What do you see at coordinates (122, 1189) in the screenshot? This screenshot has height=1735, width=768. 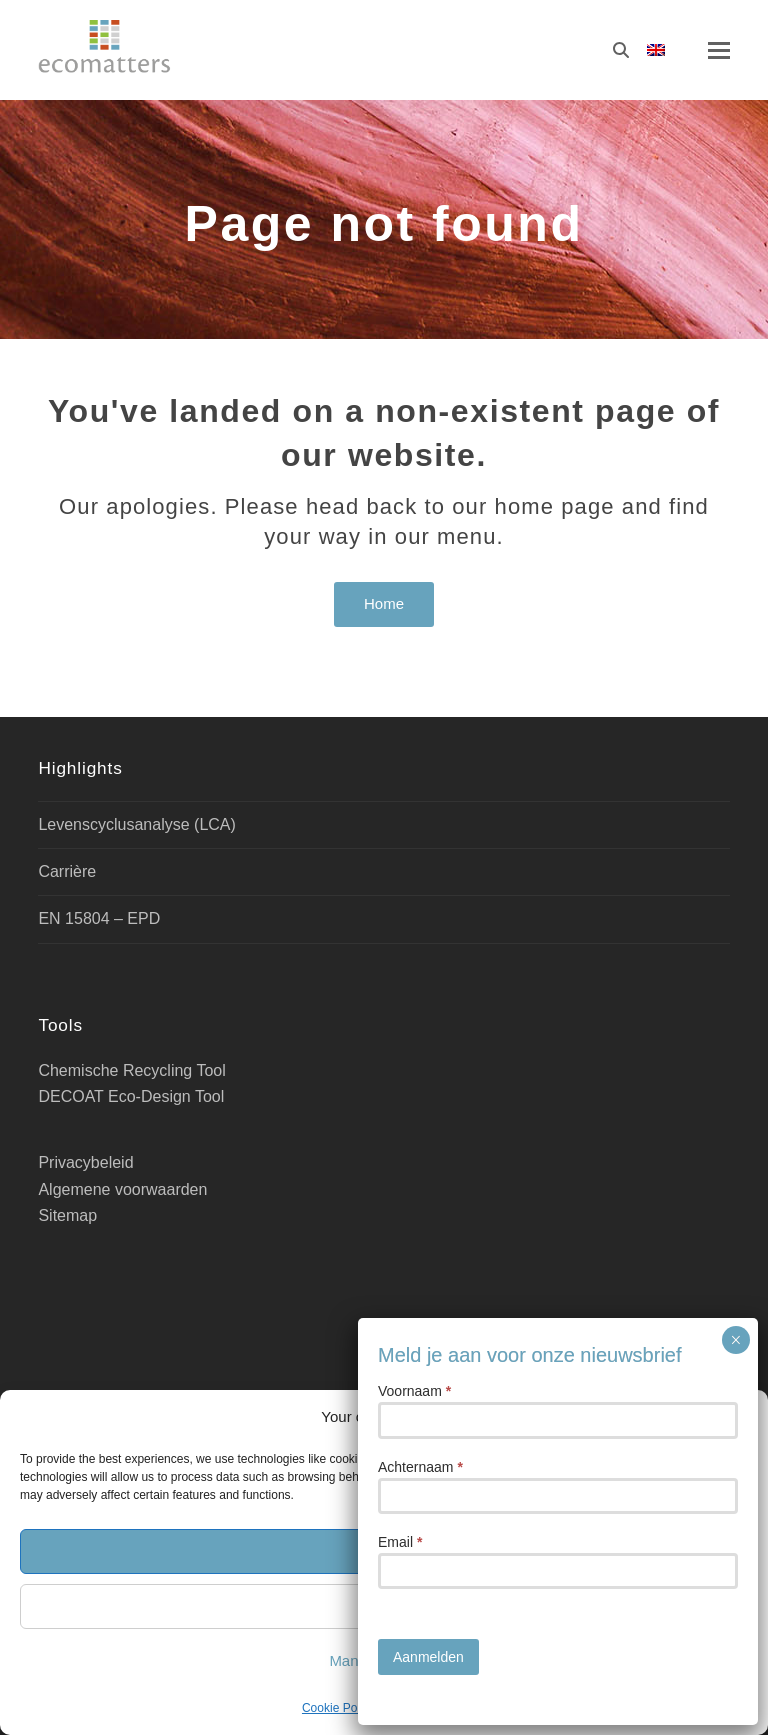 I see `Algemene voorwaarden` at bounding box center [122, 1189].